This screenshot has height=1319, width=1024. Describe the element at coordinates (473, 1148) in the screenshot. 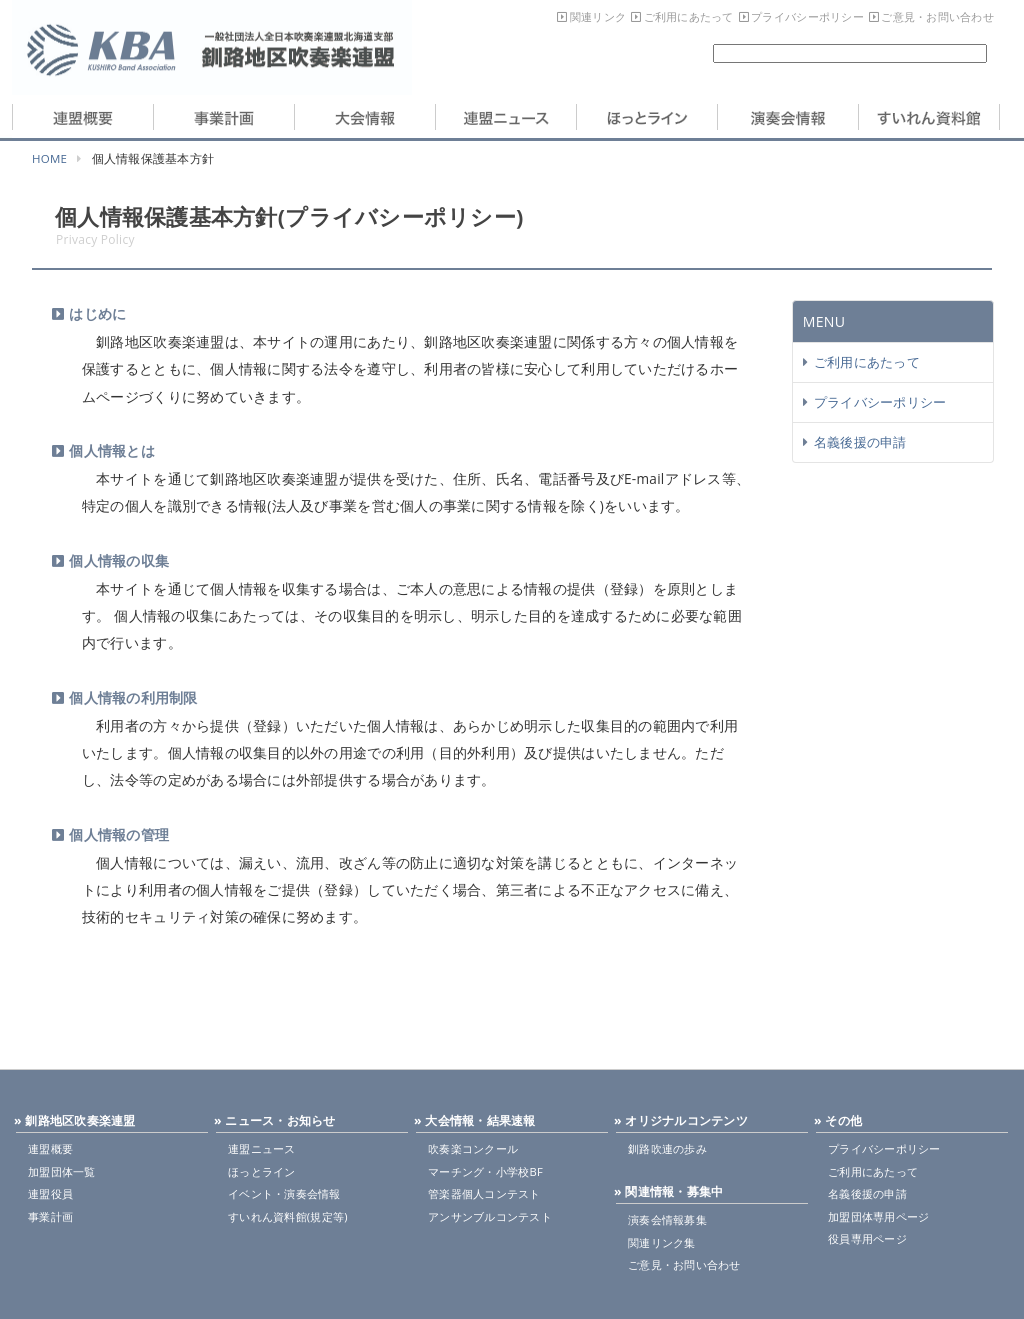

I see `吹奏楽コンクール` at that location.